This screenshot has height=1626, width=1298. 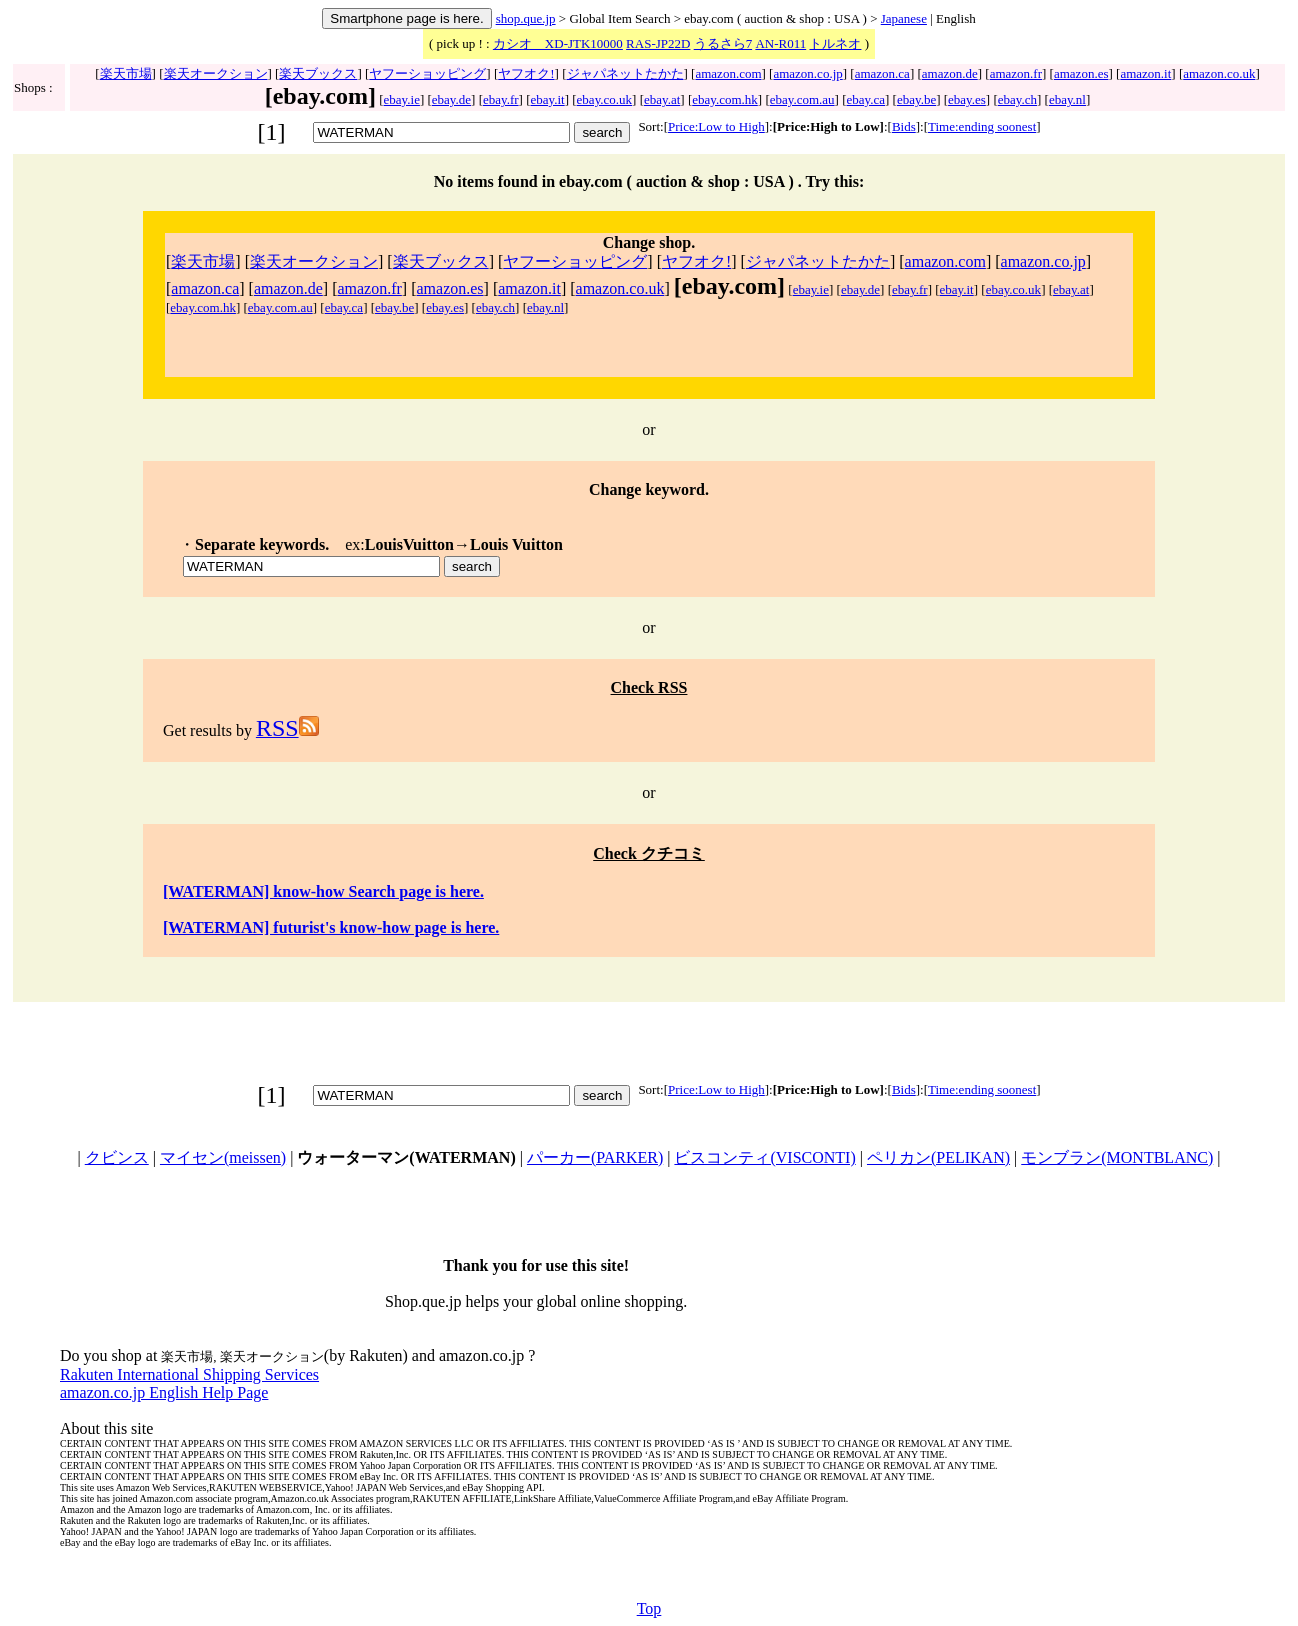 What do you see at coordinates (216, 73) in the screenshot?
I see `楽天オークション` at bounding box center [216, 73].